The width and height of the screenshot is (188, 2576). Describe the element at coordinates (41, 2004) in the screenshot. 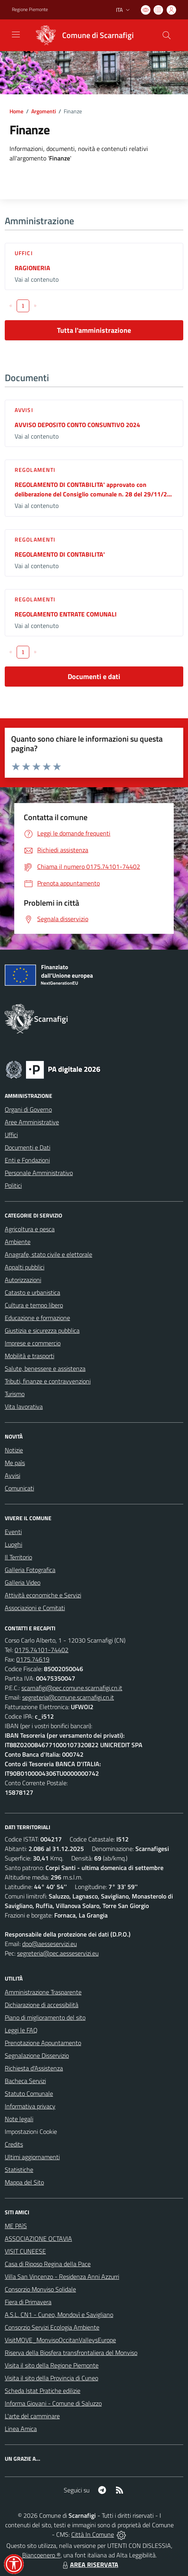

I see `Dichiarazione di accessibilità` at that location.